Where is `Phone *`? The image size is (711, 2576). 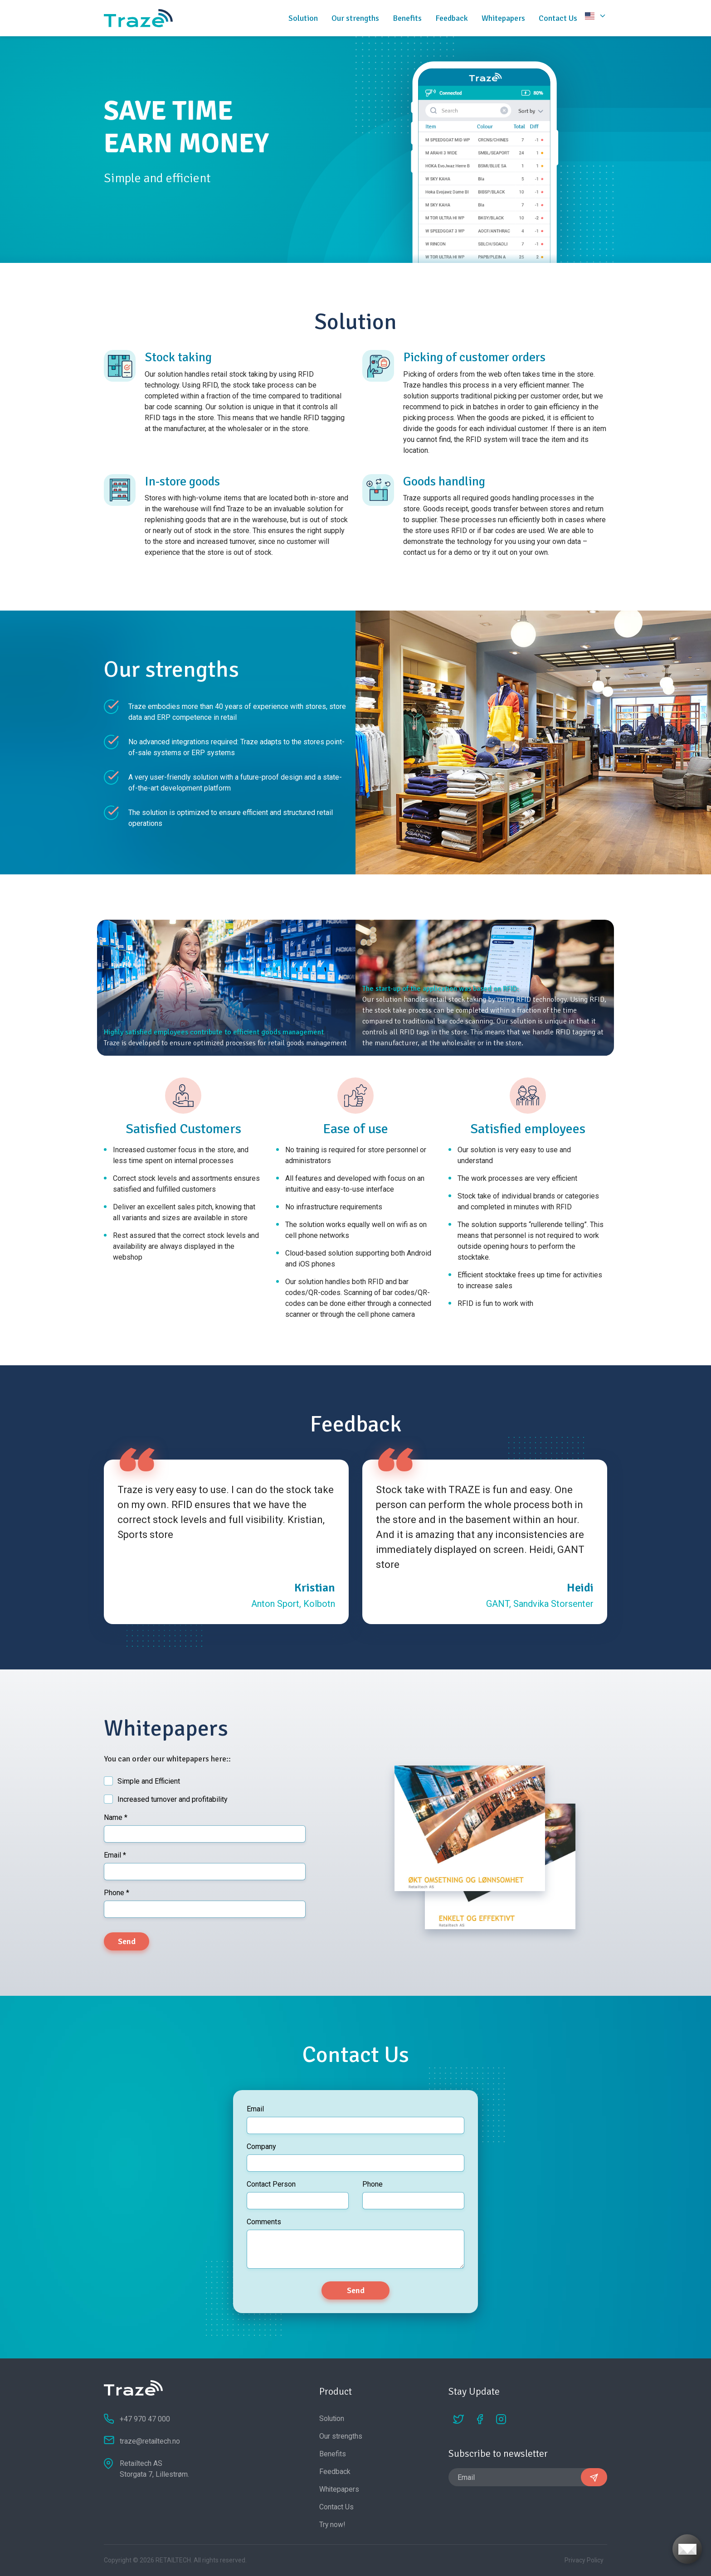 Phone * is located at coordinates (116, 1892).